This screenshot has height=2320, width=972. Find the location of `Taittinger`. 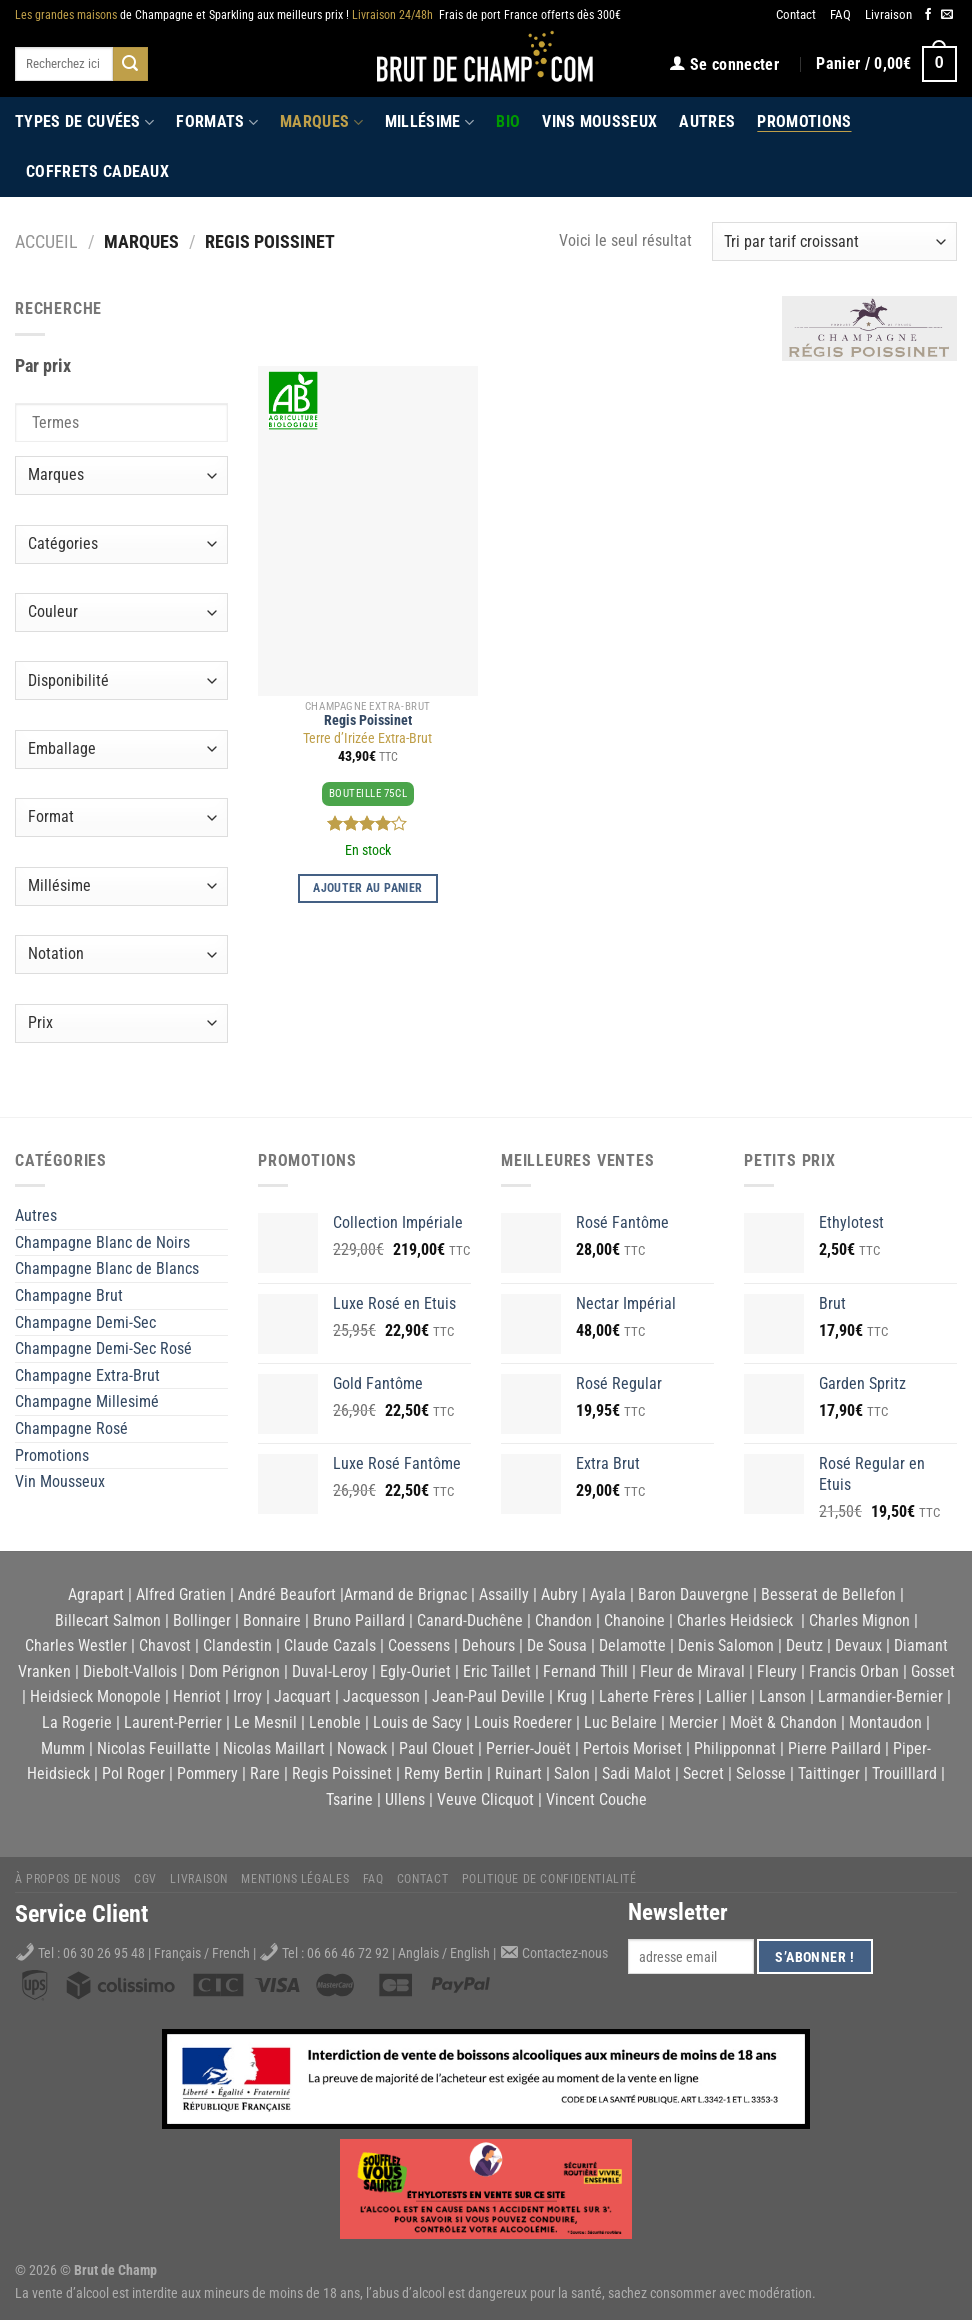

Taittinger is located at coordinates (829, 1773).